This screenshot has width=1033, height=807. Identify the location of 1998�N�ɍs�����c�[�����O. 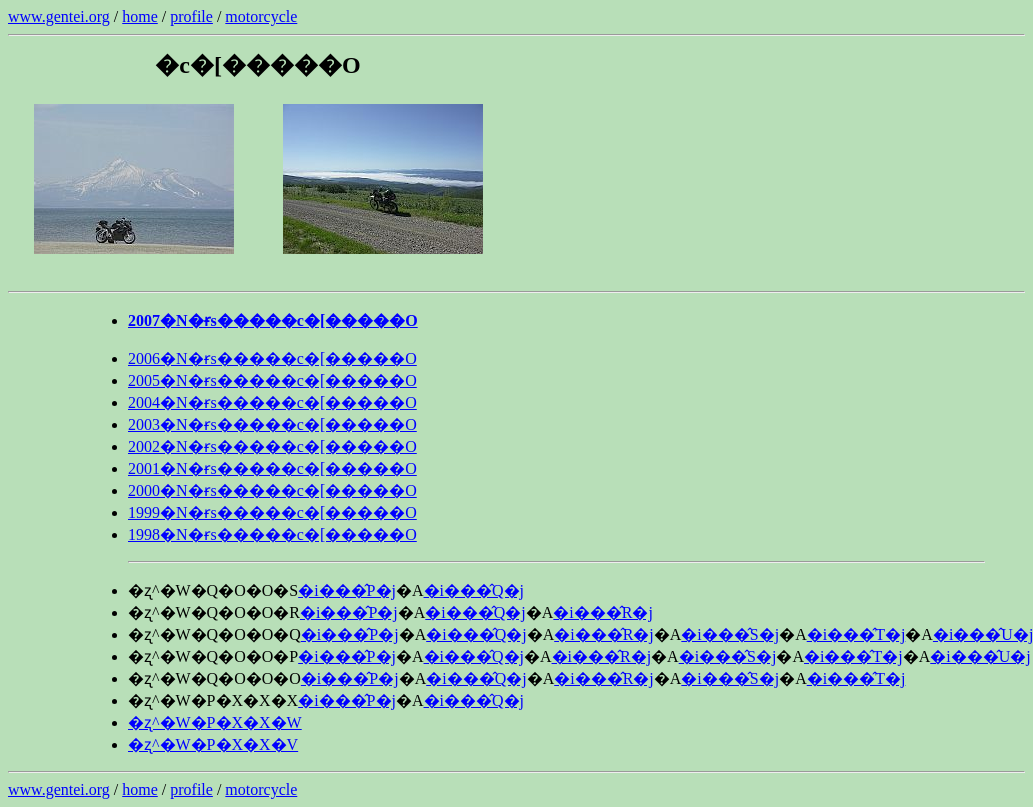
(272, 534).